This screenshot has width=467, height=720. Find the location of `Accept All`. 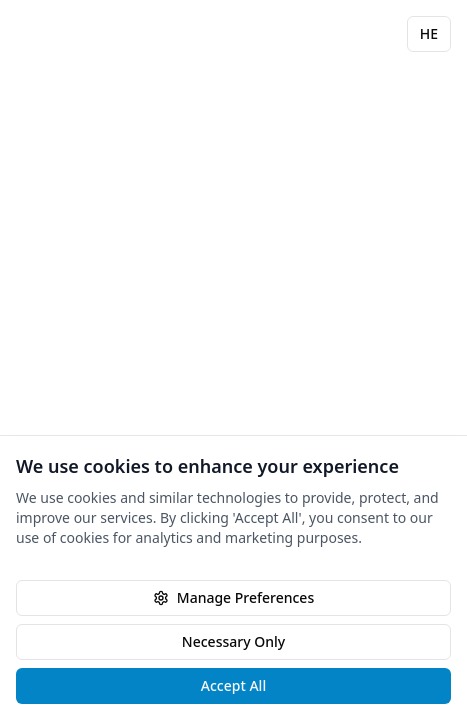

Accept All is located at coordinates (233, 685).